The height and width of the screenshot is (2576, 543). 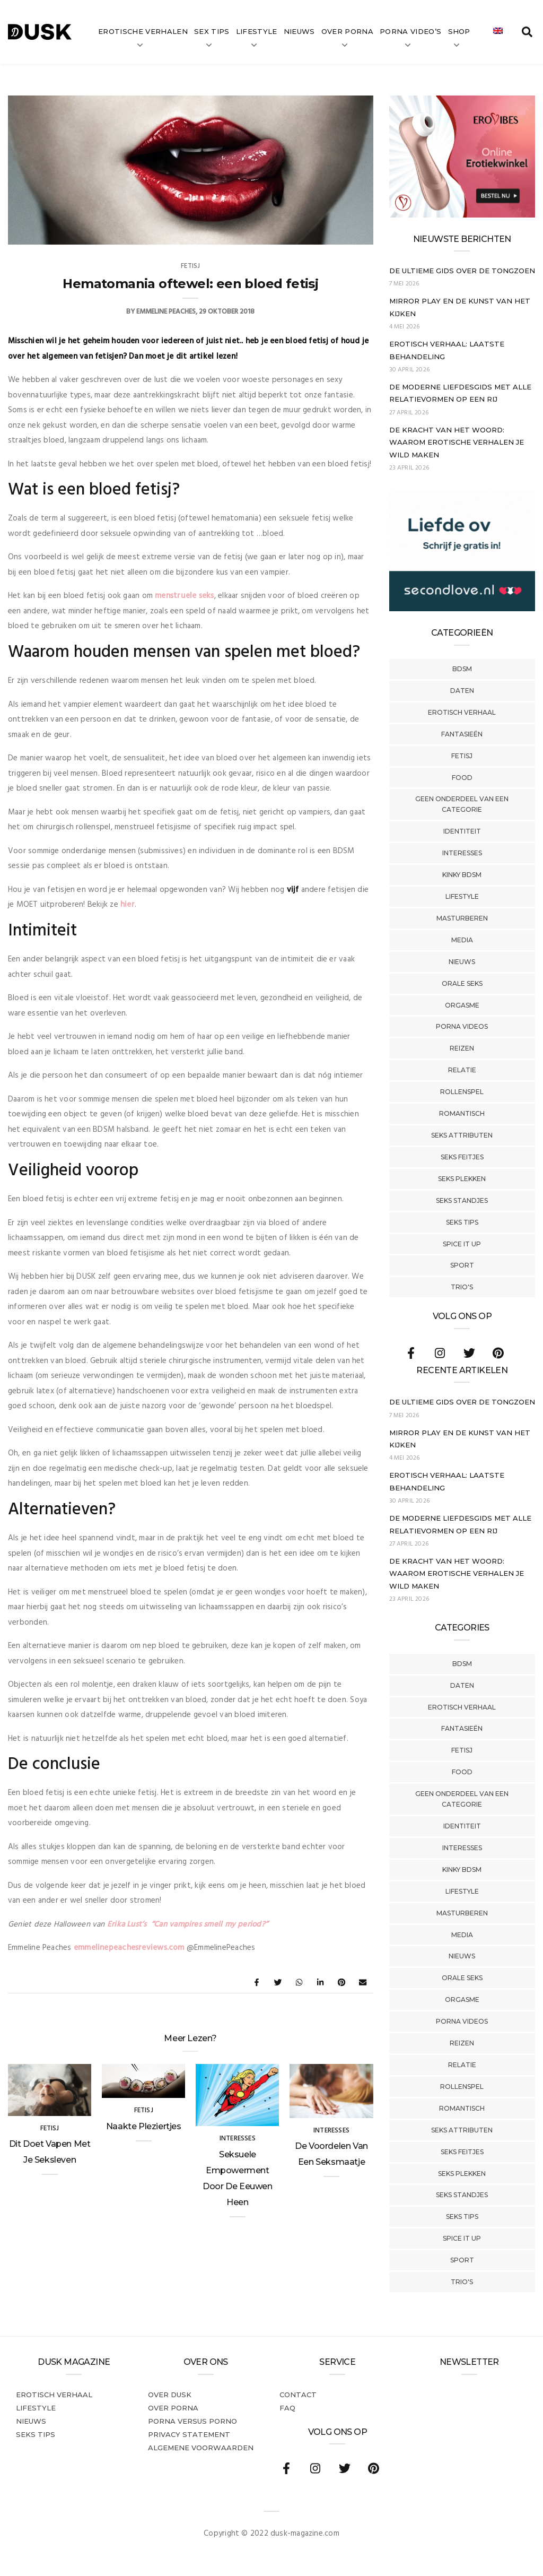 I want to click on Algemene voorwaarden, so click(x=200, y=2447).